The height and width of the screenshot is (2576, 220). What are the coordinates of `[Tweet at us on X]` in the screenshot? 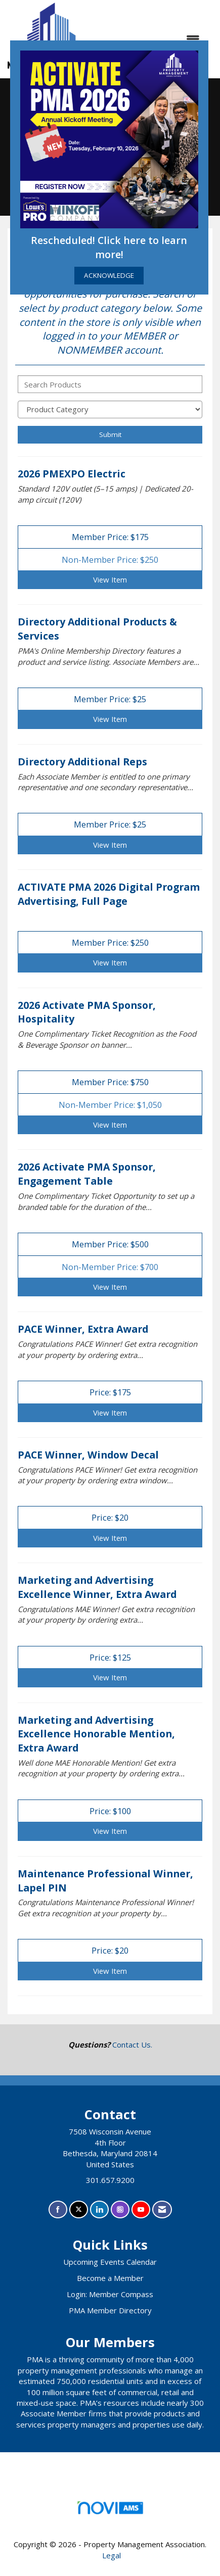 It's located at (78, 2209).